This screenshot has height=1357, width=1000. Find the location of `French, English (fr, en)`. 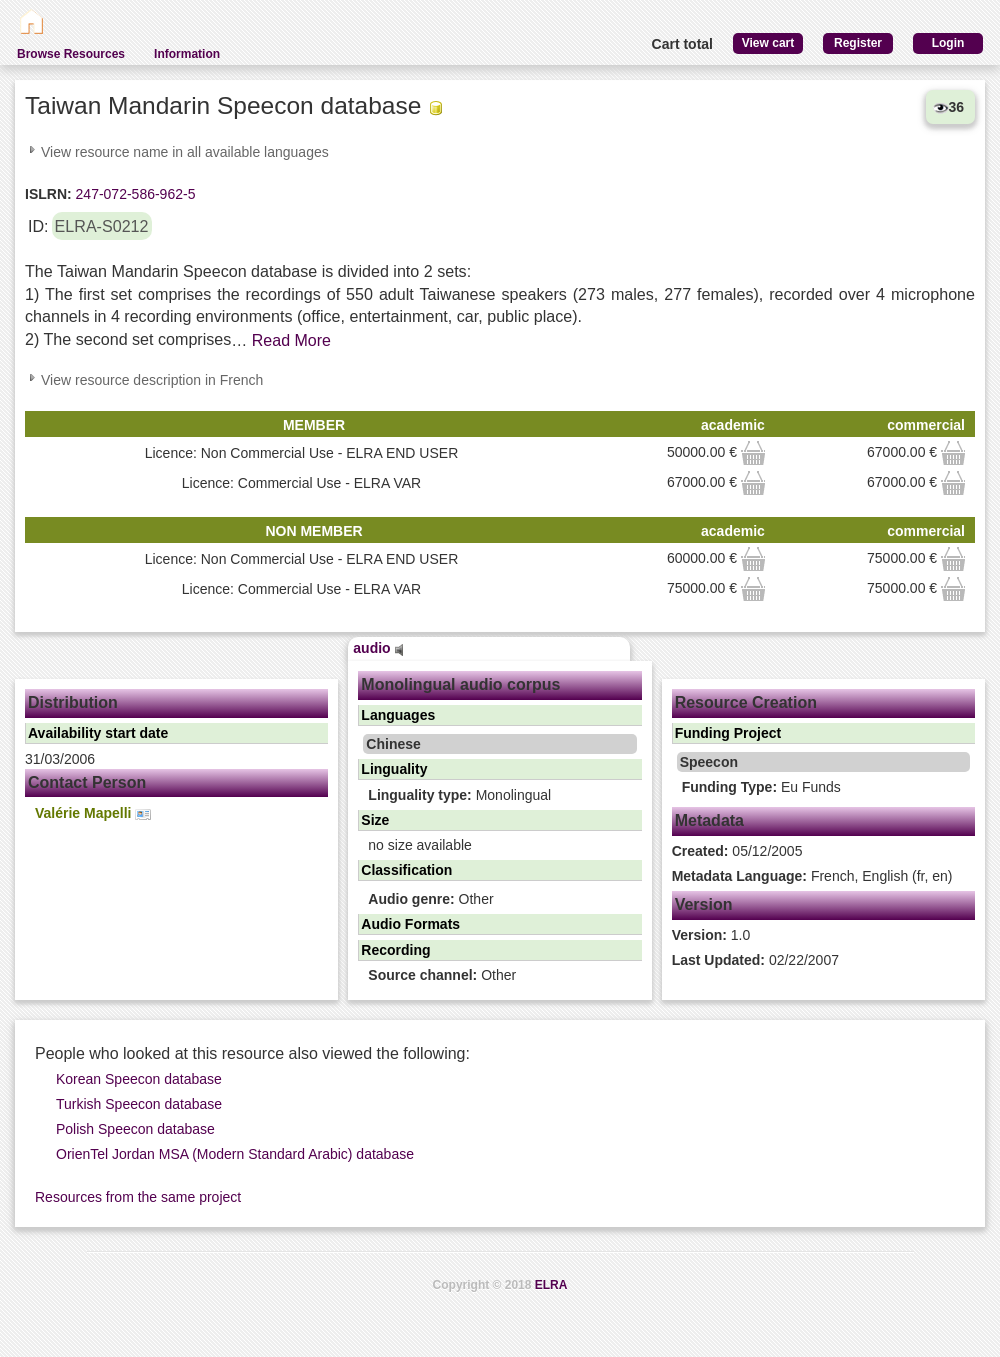

French, English (fr, en) is located at coordinates (812, 876).